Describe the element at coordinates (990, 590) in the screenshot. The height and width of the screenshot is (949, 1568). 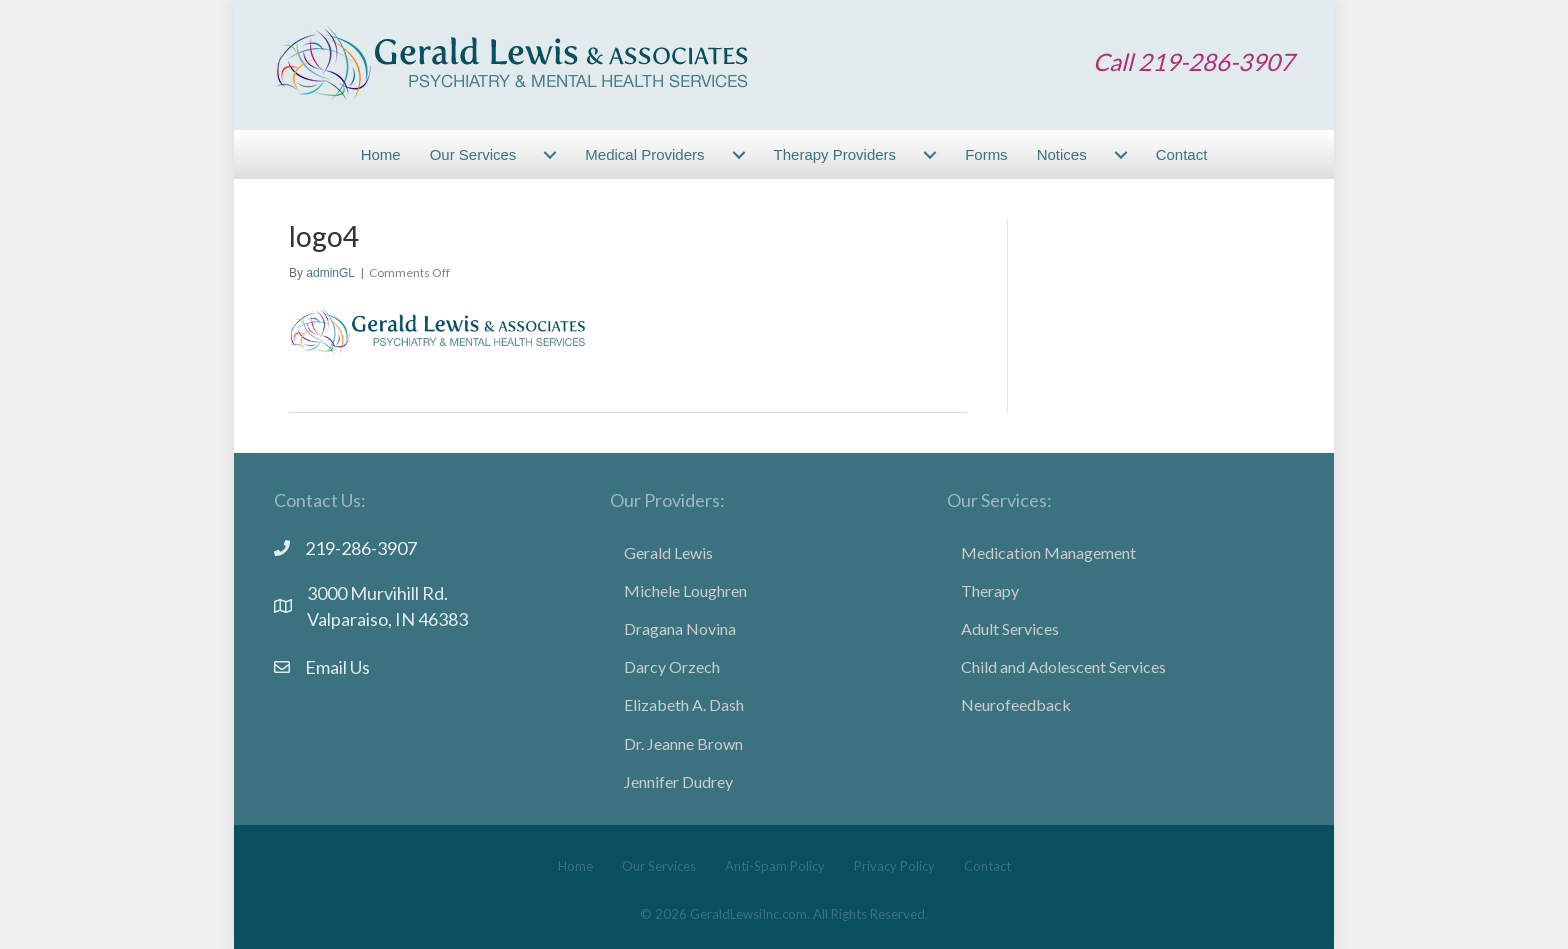
I see `Therapy [menuitem]` at that location.